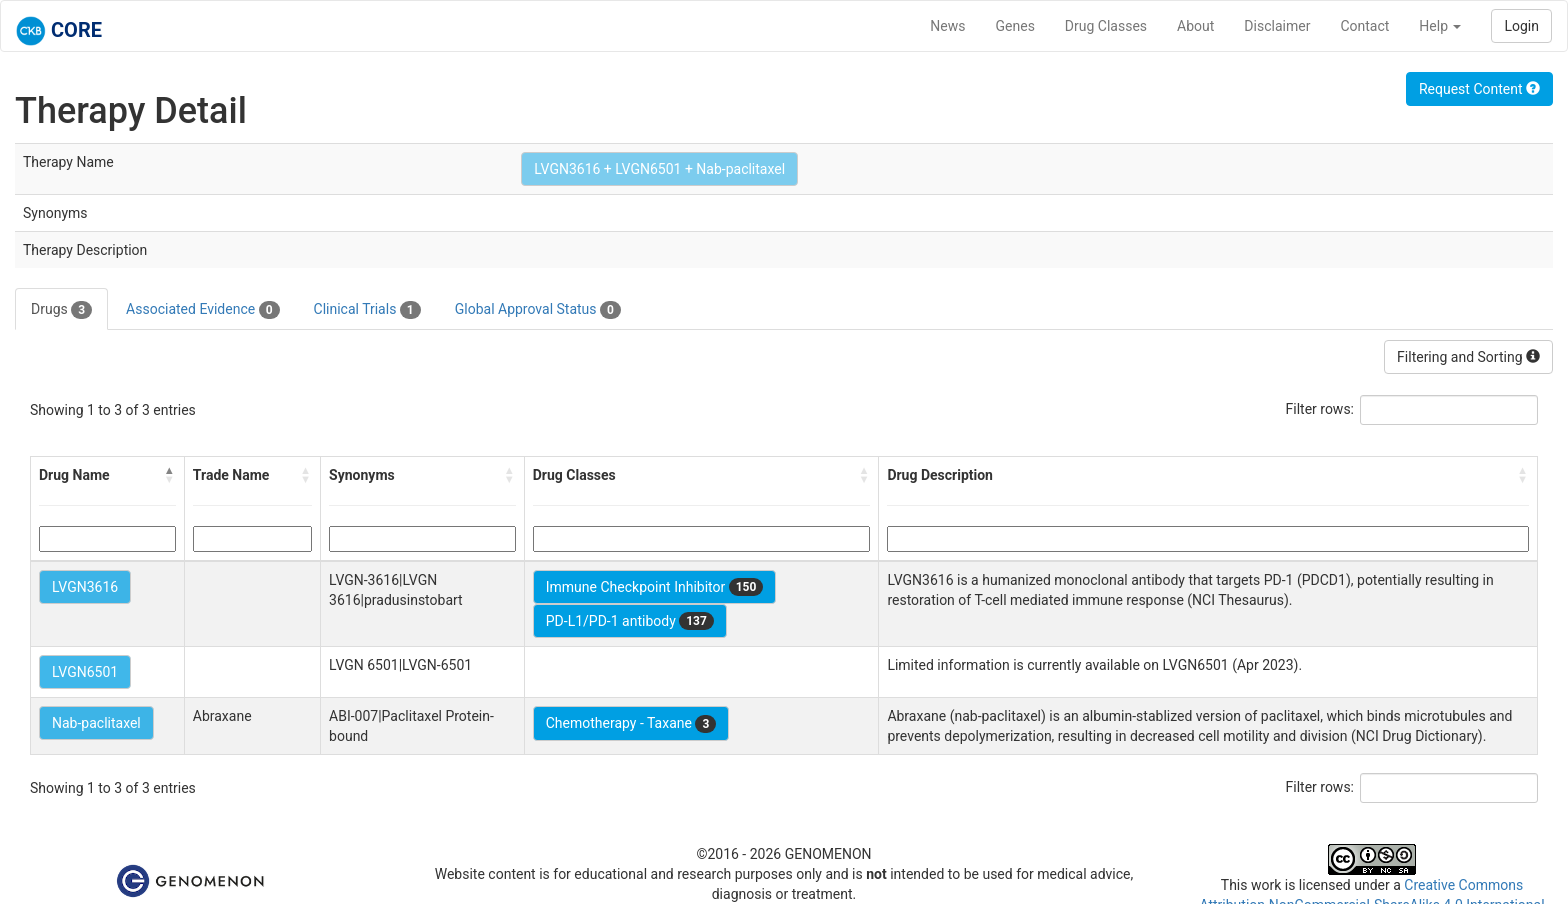  Describe the element at coordinates (1015, 26) in the screenshot. I see `Genes` at that location.